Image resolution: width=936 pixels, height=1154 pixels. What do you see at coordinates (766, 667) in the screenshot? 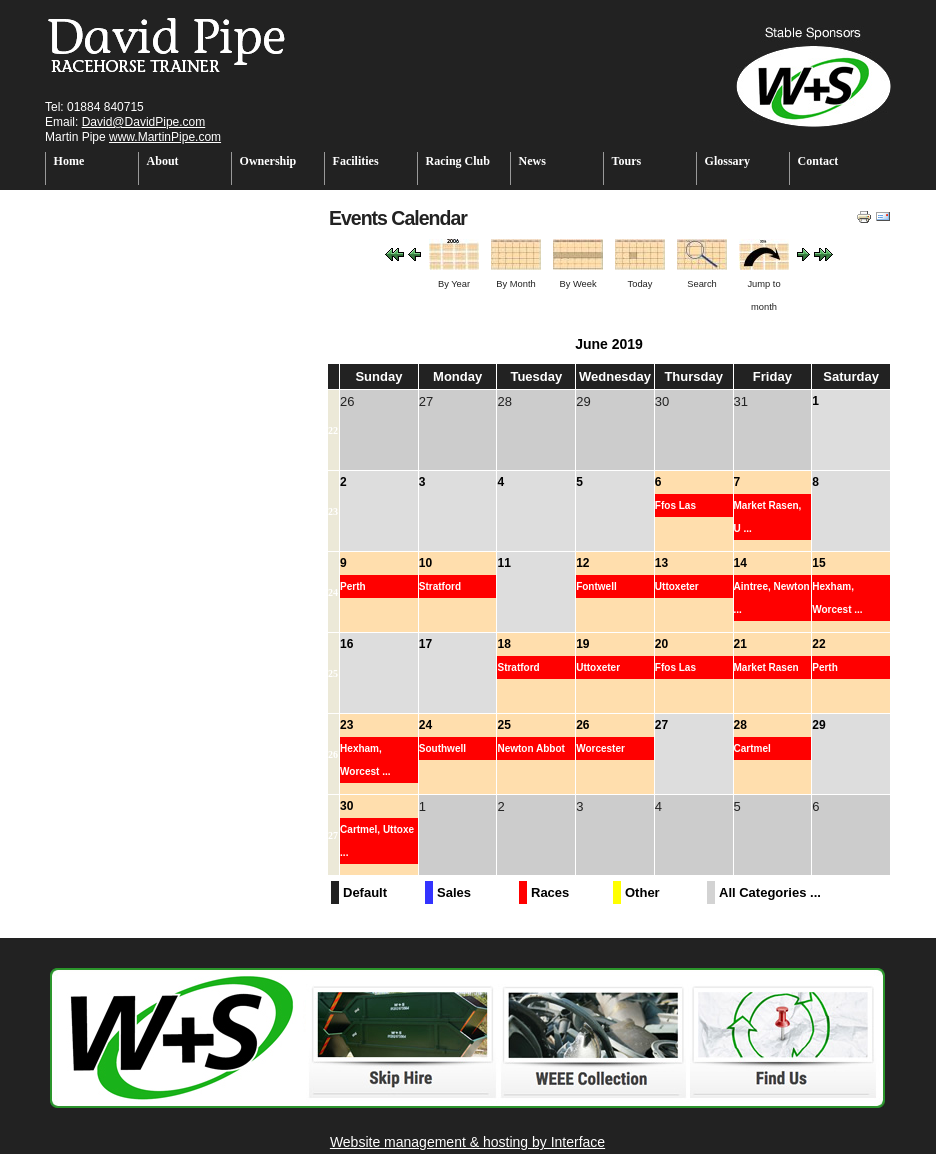
I see `Market Rasen` at bounding box center [766, 667].